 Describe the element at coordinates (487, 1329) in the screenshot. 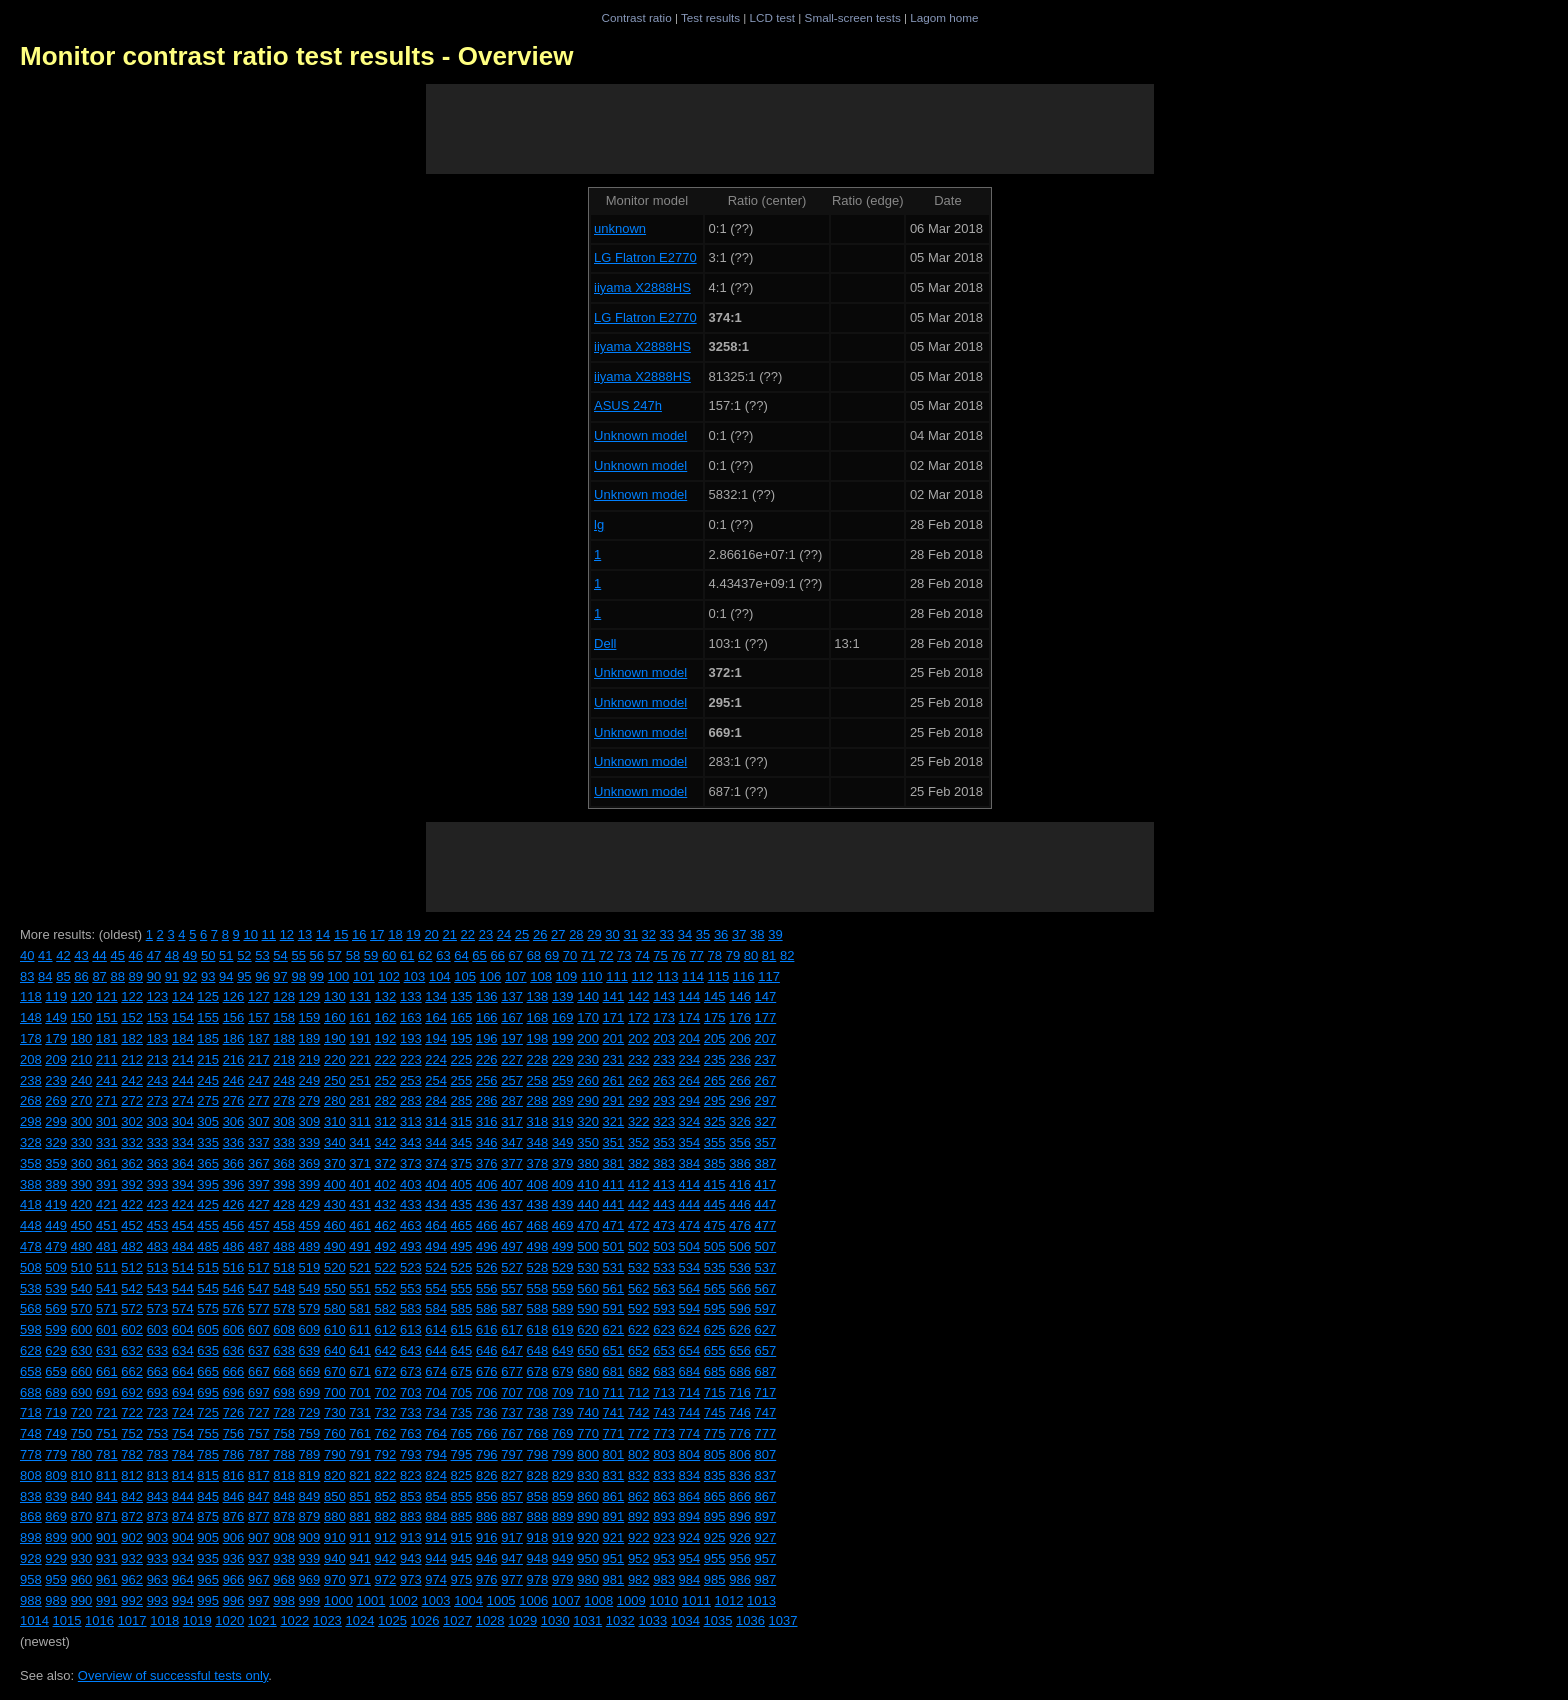

I see `616` at that location.